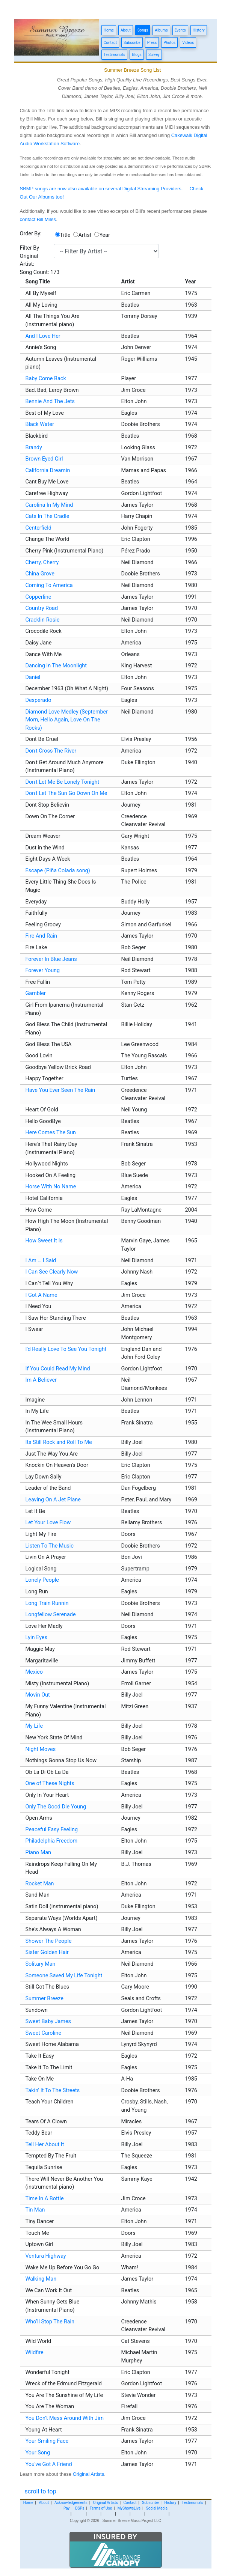  What do you see at coordinates (136, 55) in the screenshot?
I see `Blogs` at bounding box center [136, 55].